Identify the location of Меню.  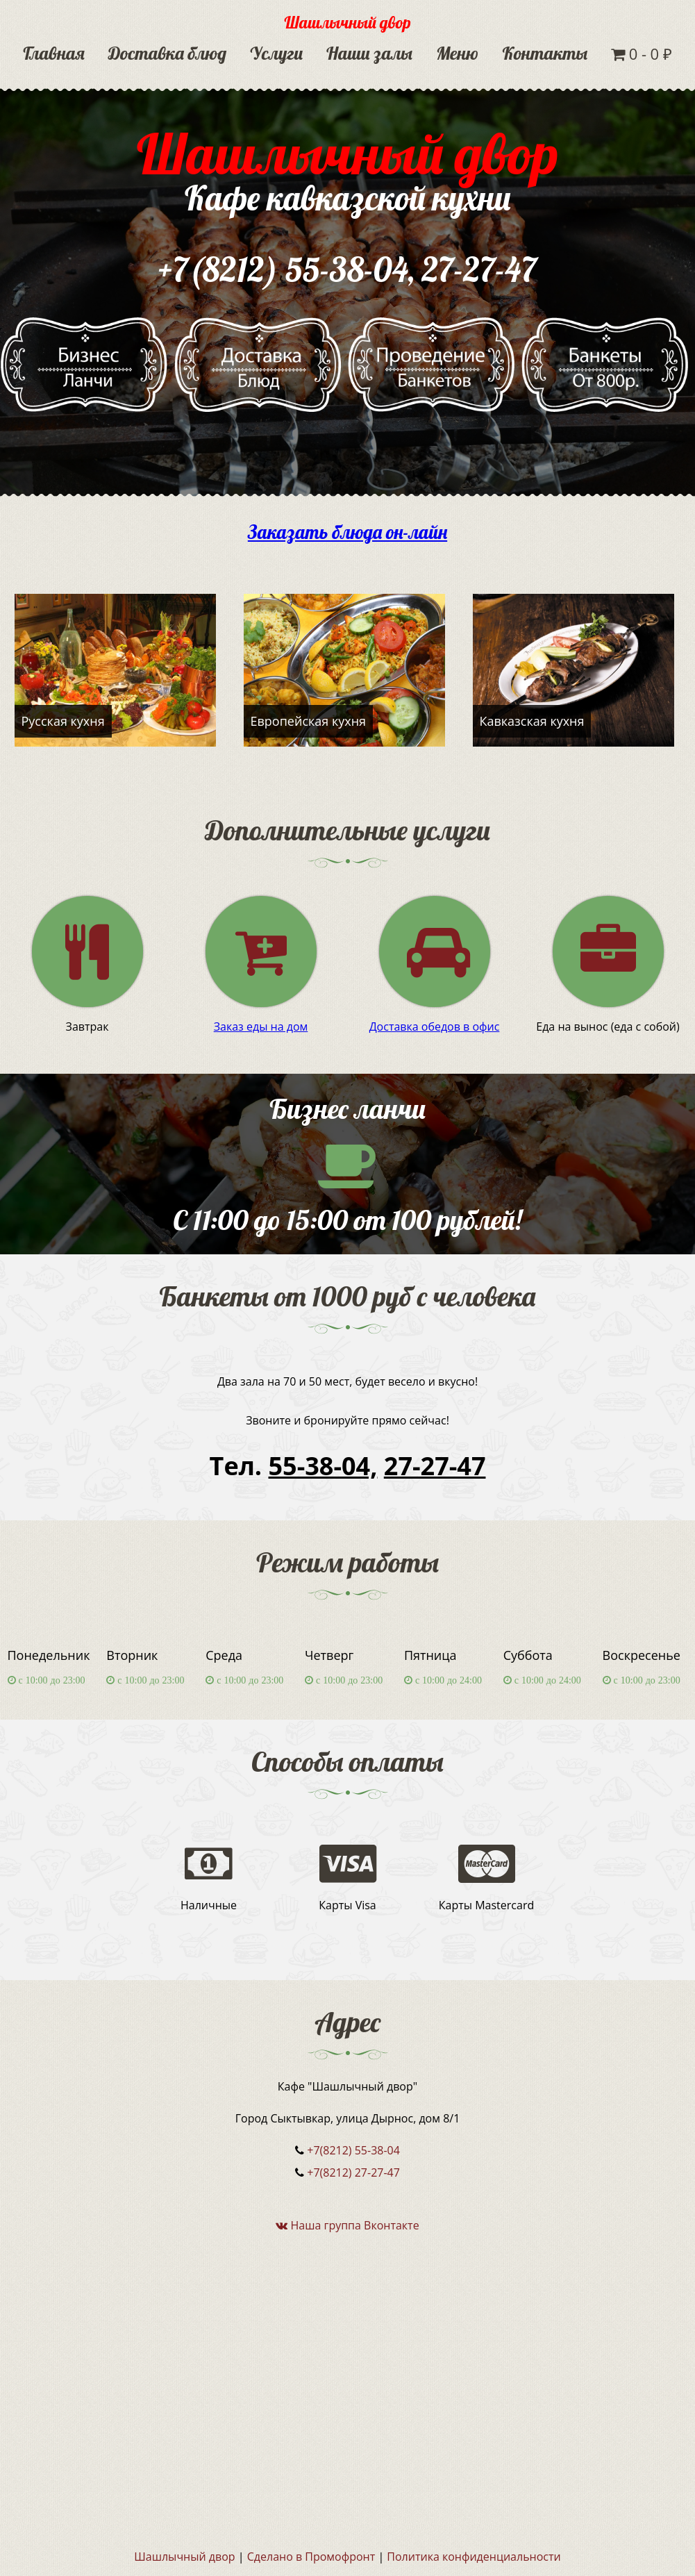
(457, 53).